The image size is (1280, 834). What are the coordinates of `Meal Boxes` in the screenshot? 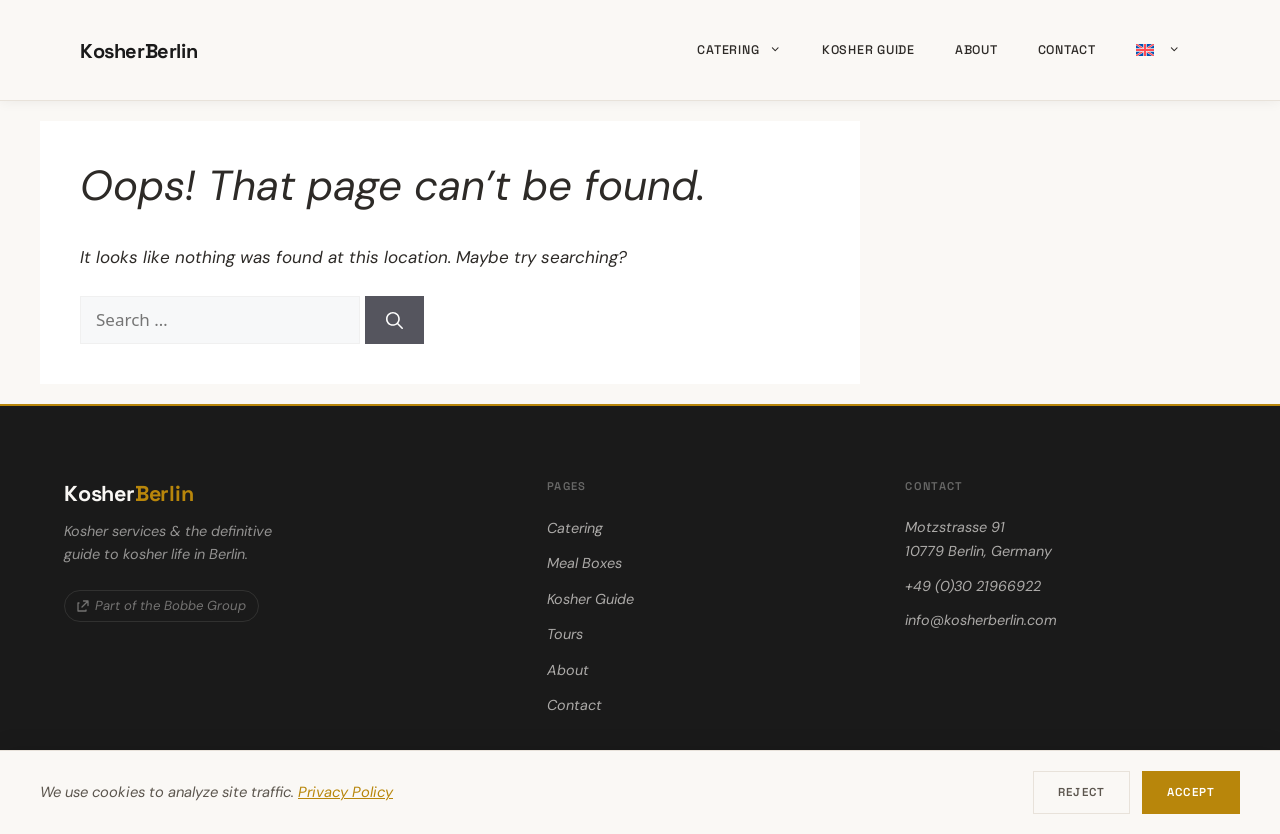 It's located at (584, 563).